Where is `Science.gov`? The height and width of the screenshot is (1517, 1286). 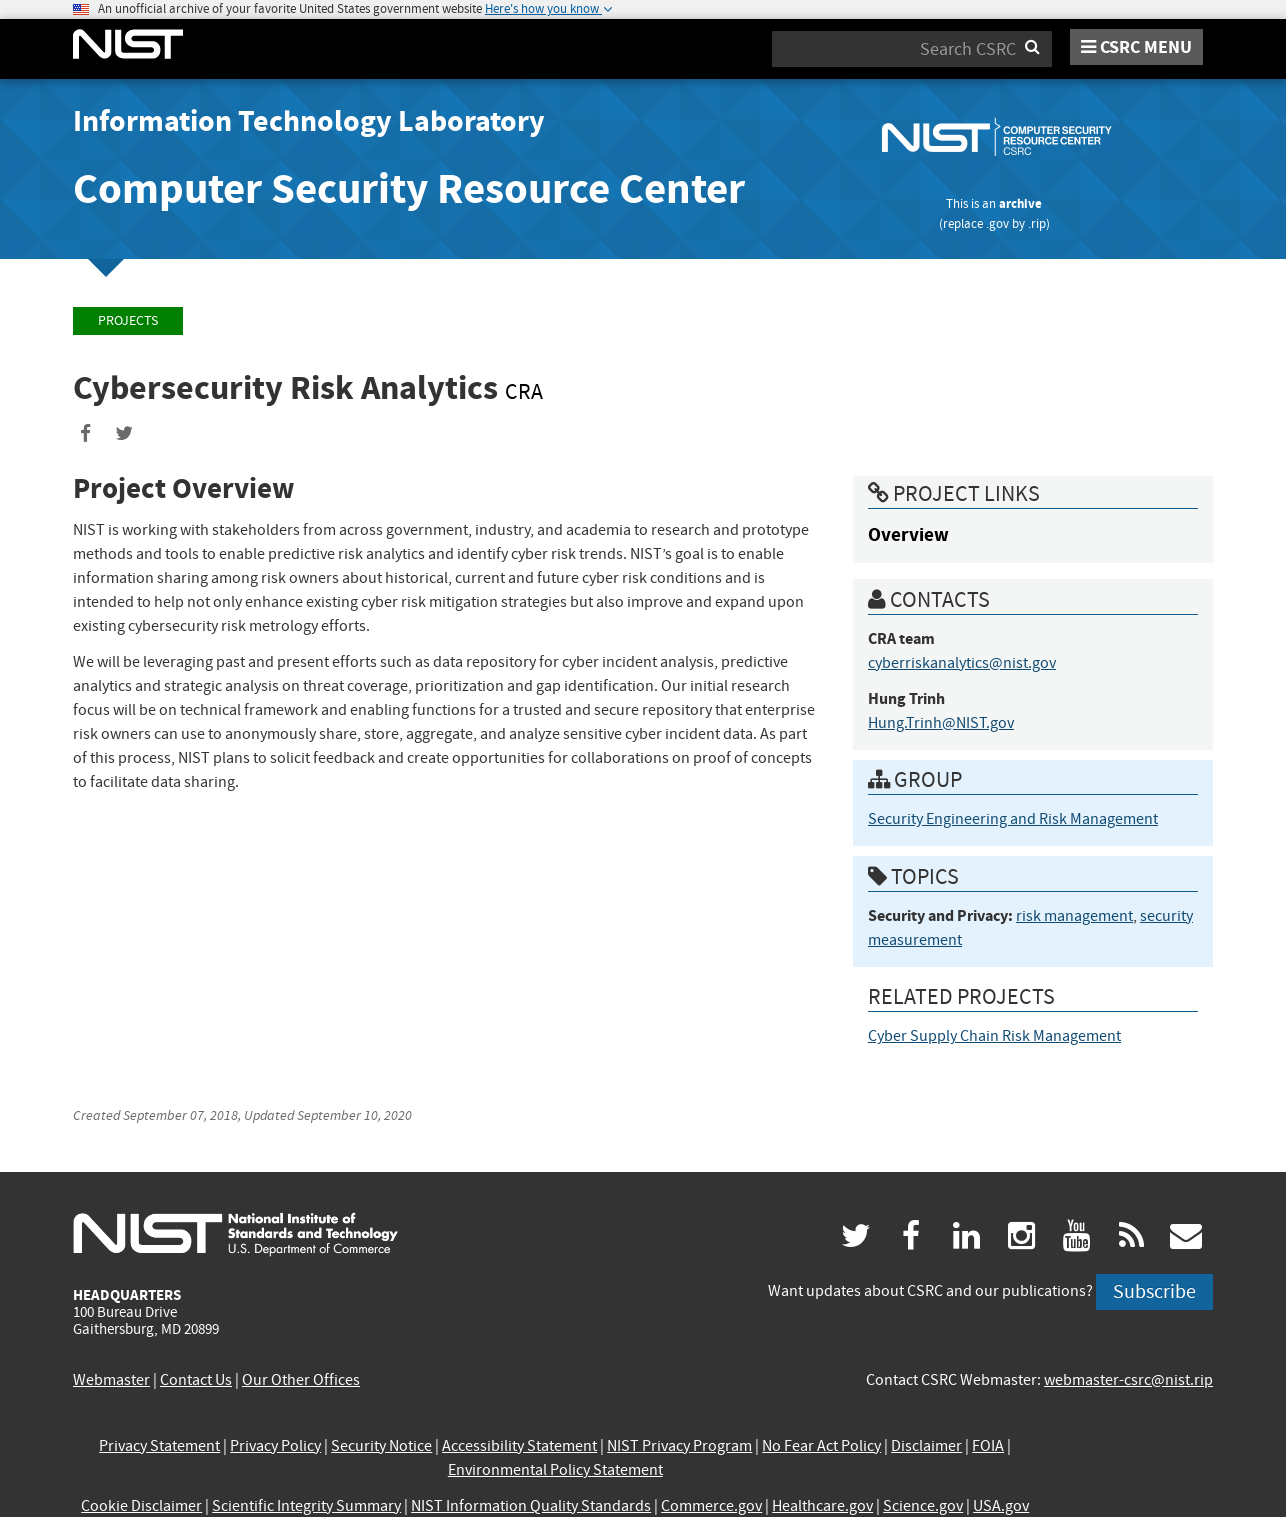 Science.gov is located at coordinates (923, 1506).